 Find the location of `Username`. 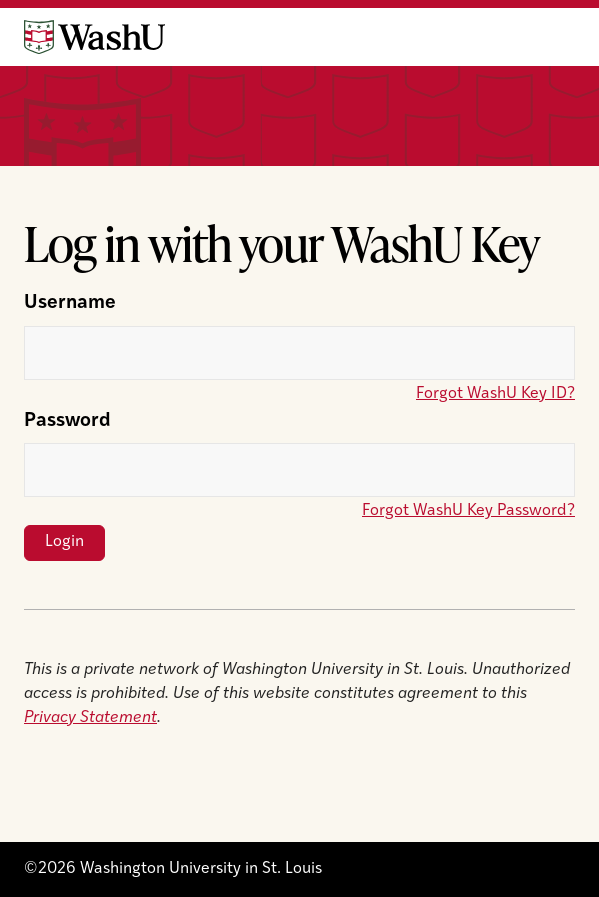

Username is located at coordinates (70, 303).